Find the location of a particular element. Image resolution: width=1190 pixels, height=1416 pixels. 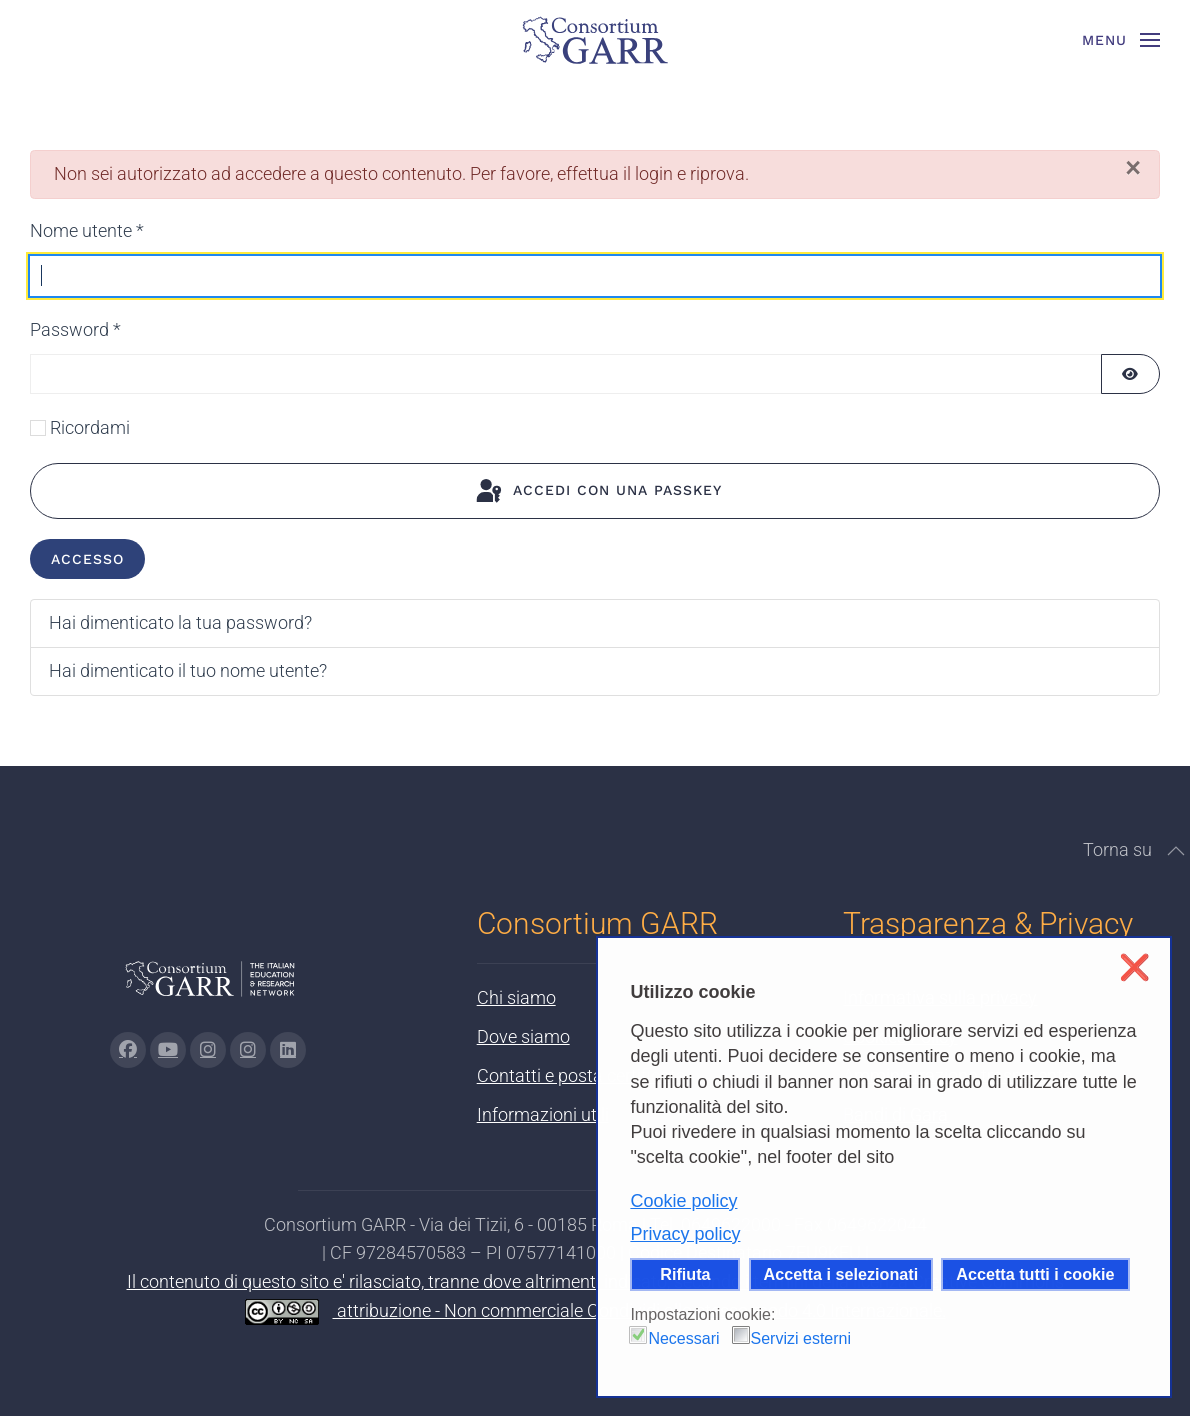

Privacy policy [button] is located at coordinates (685, 1234).